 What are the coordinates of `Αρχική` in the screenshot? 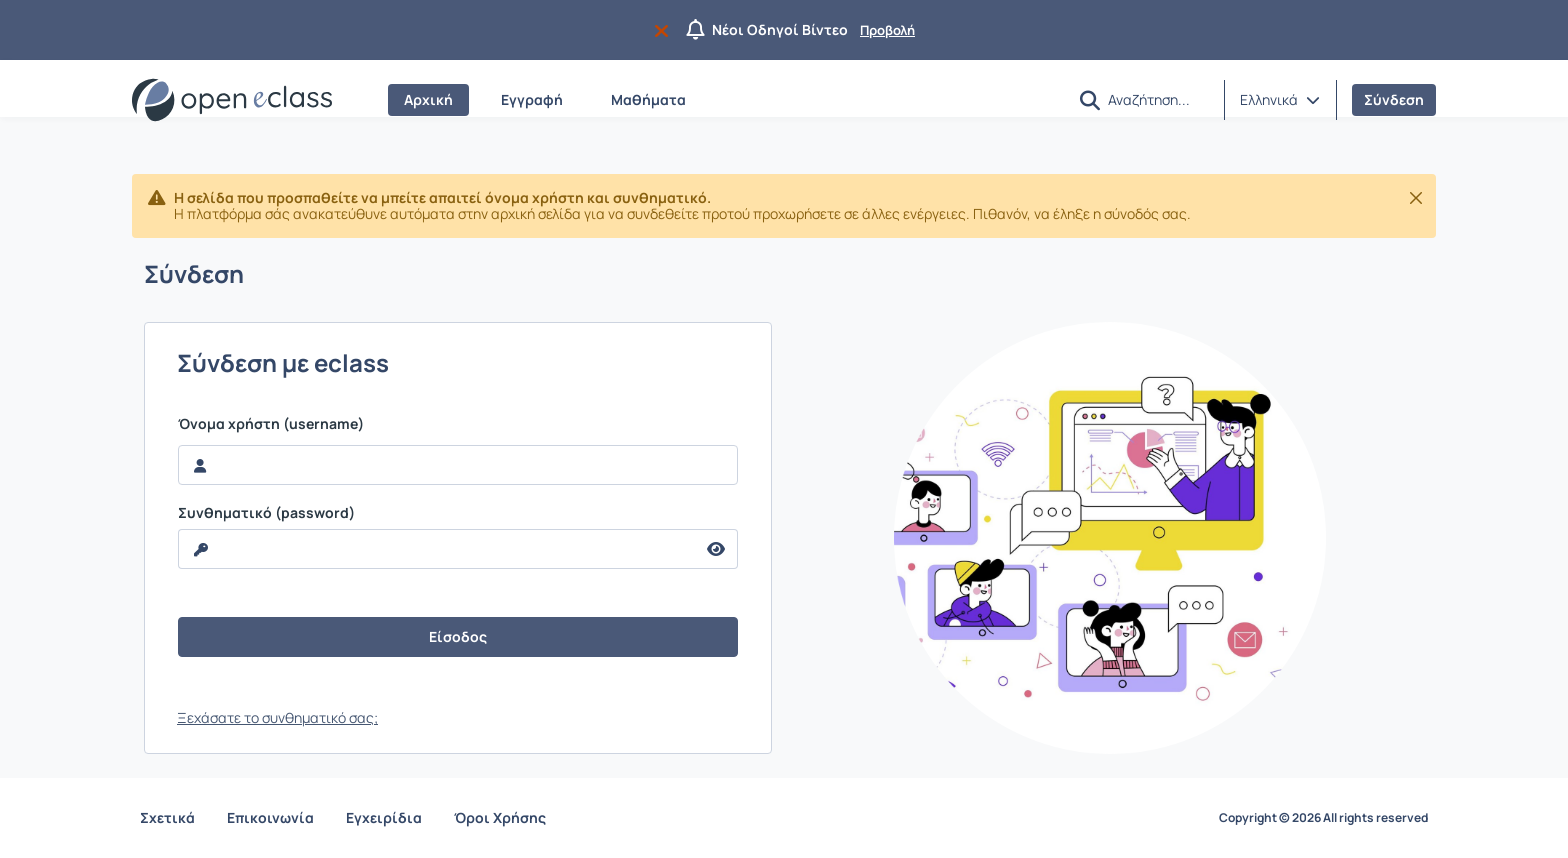 It's located at (428, 99).